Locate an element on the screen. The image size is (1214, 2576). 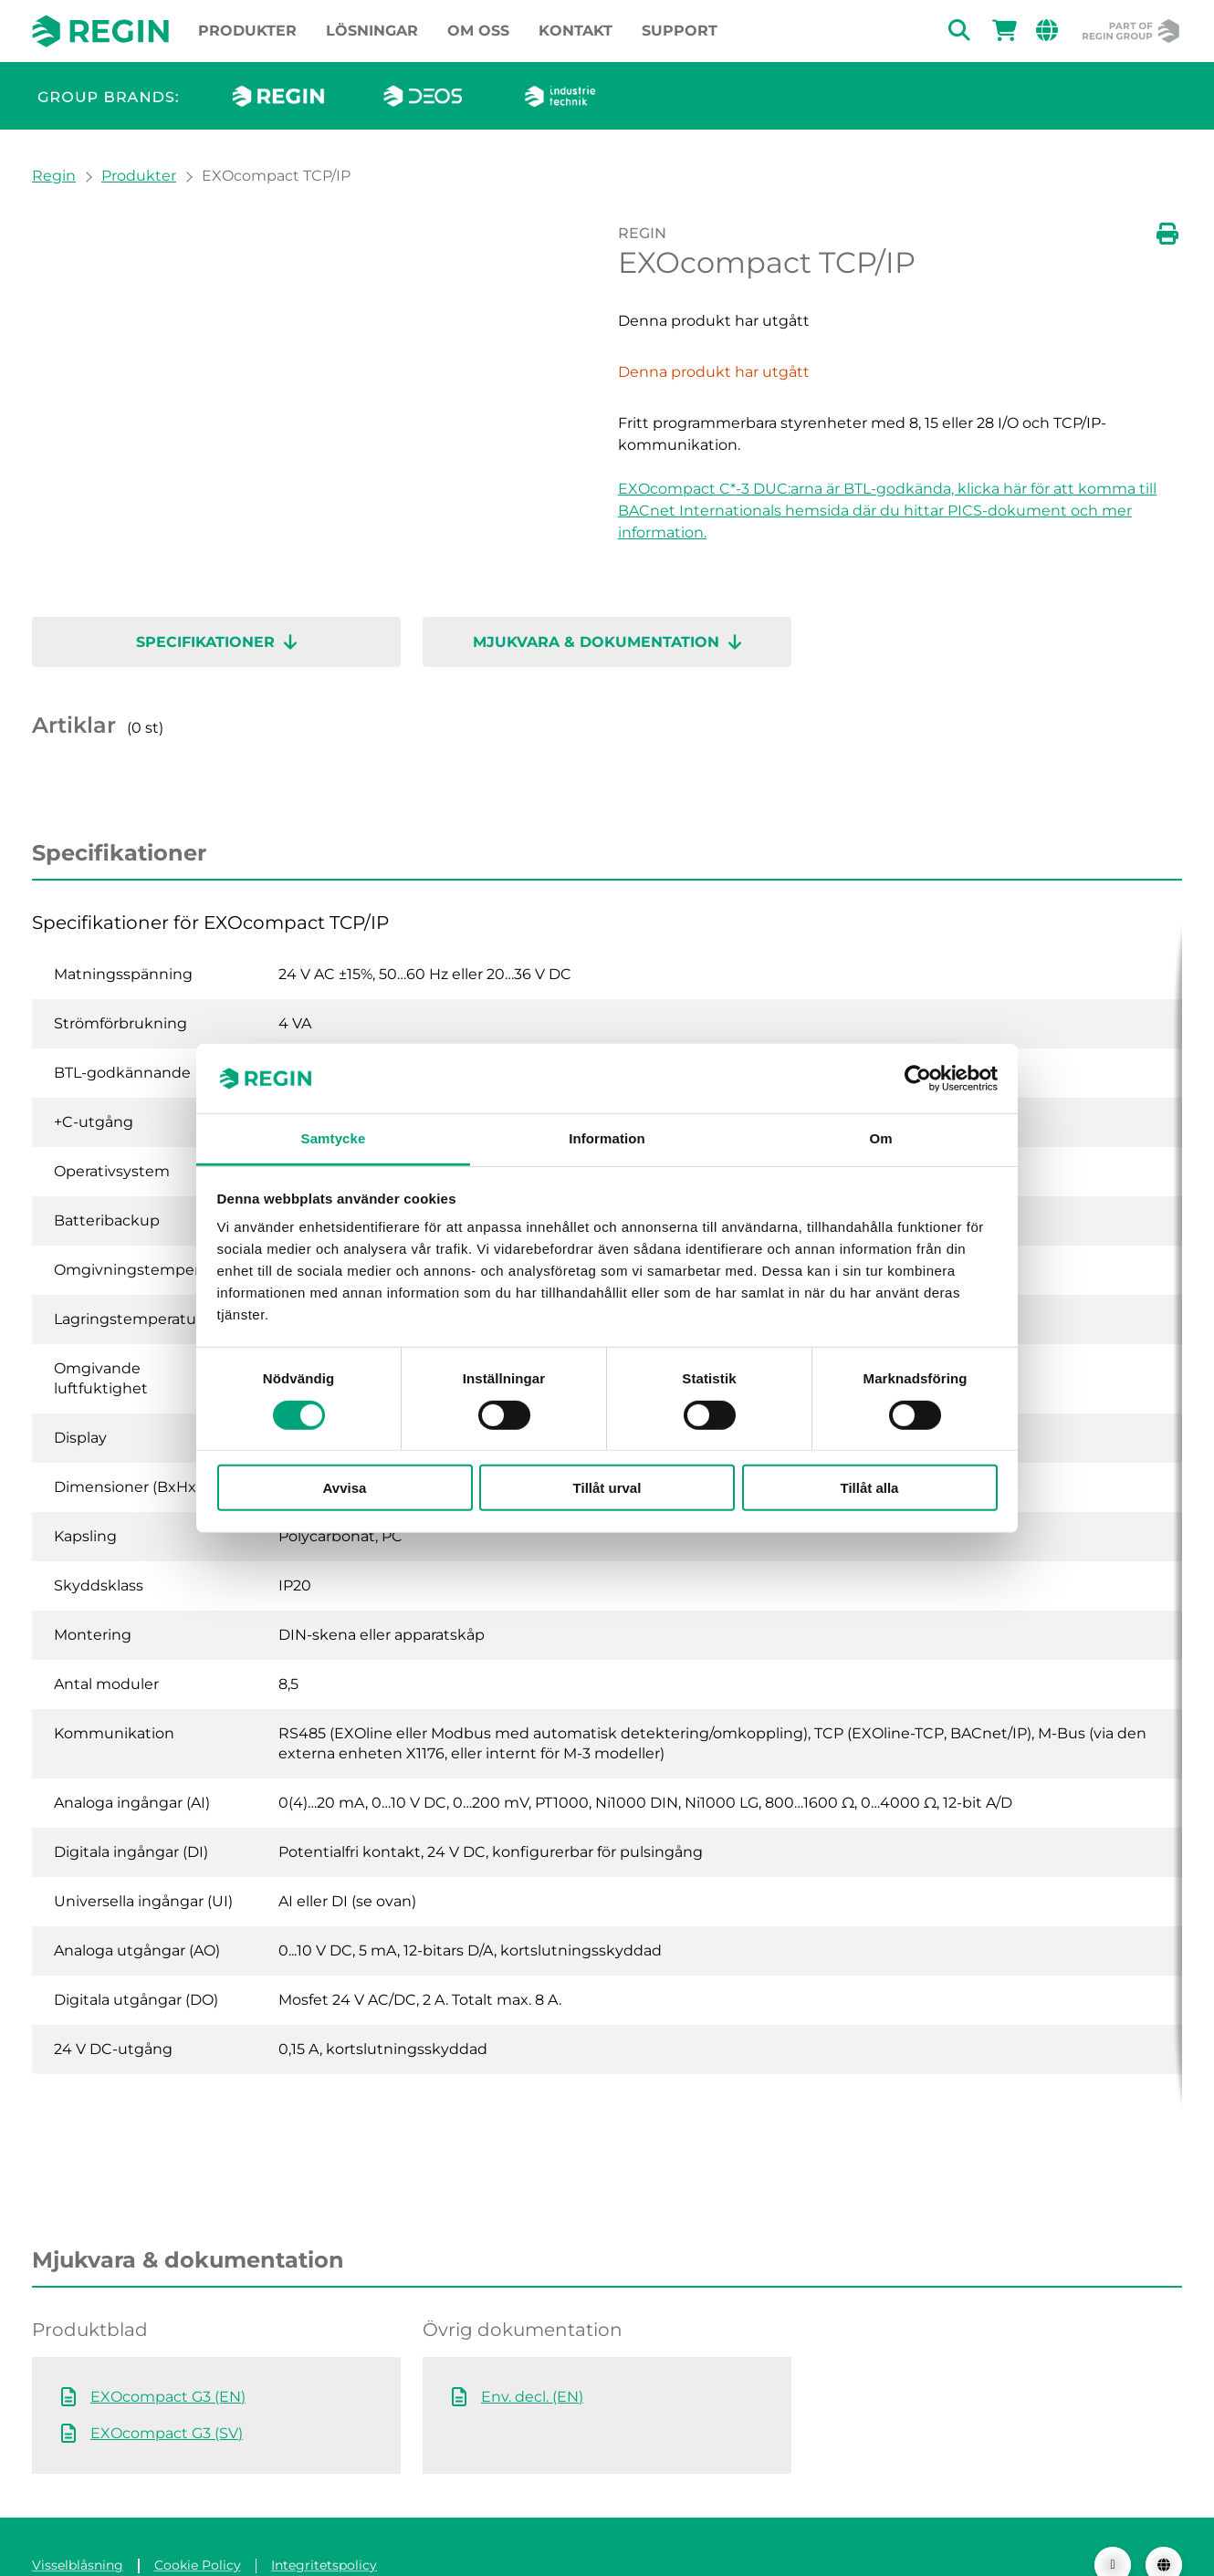
[Cookiebot av Usercentrics - öppnas i ett nytt fönster] is located at coordinates (918, 1078).